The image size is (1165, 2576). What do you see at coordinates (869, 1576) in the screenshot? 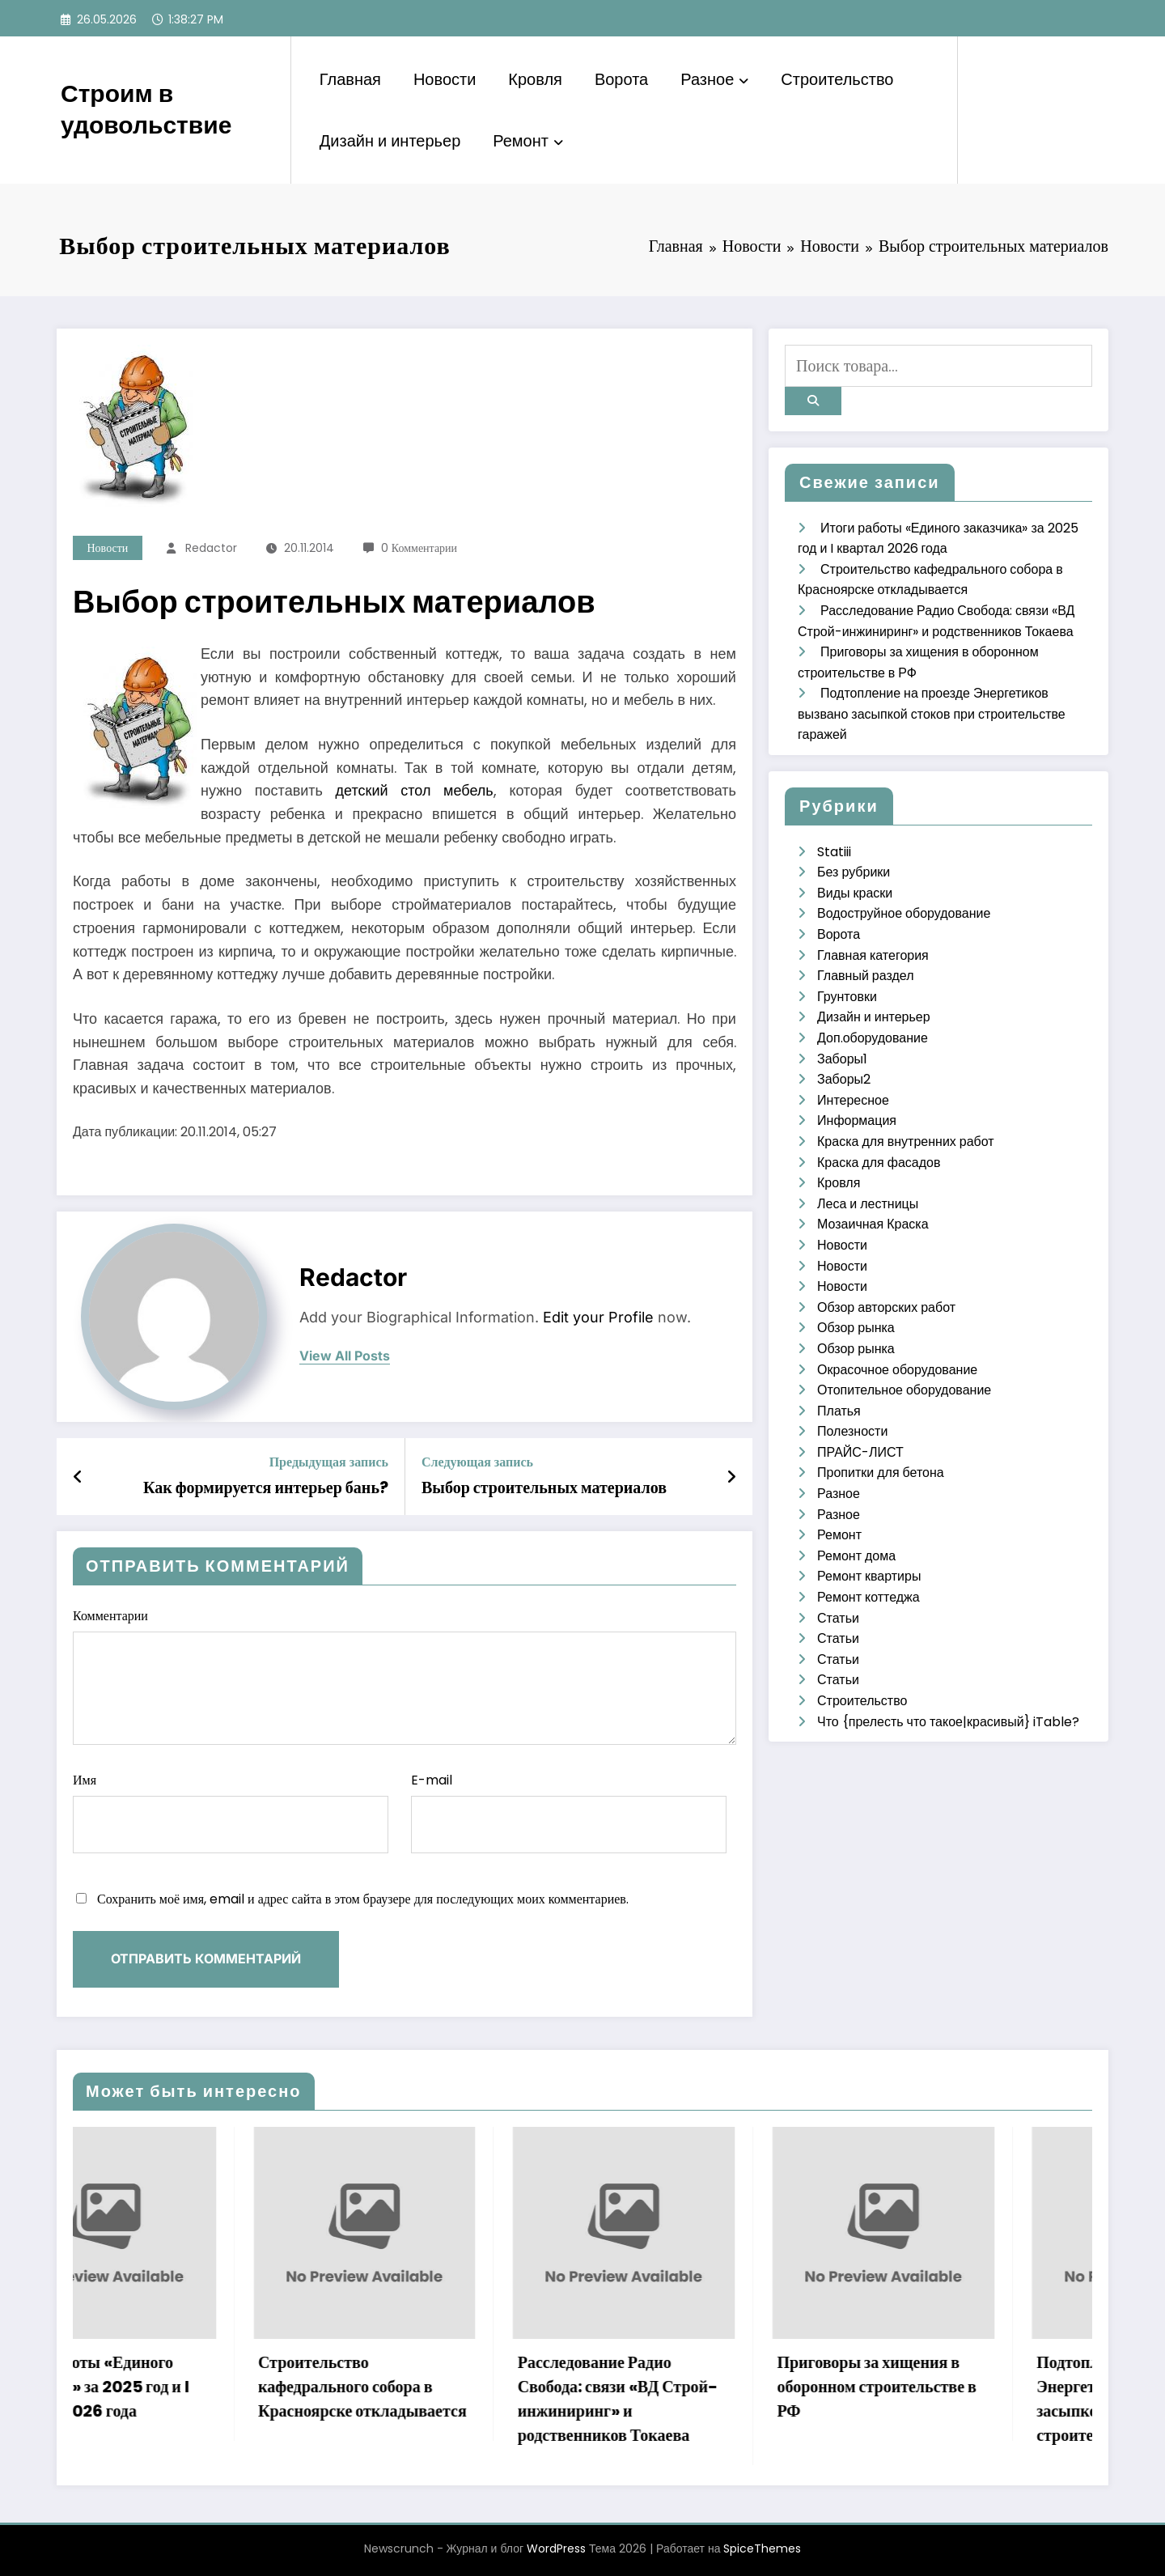
I see `Ремонт квартиры` at bounding box center [869, 1576].